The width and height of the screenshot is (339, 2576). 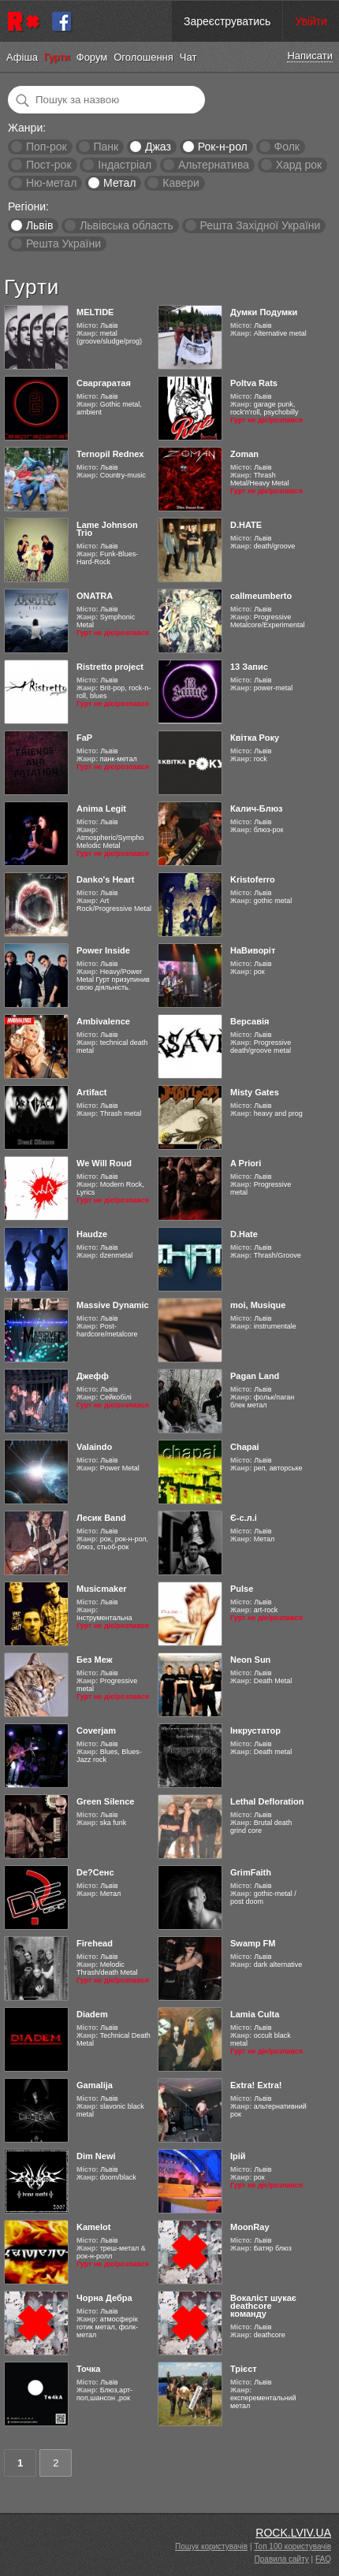 What do you see at coordinates (261, 595) in the screenshot?
I see `callmeumberto` at bounding box center [261, 595].